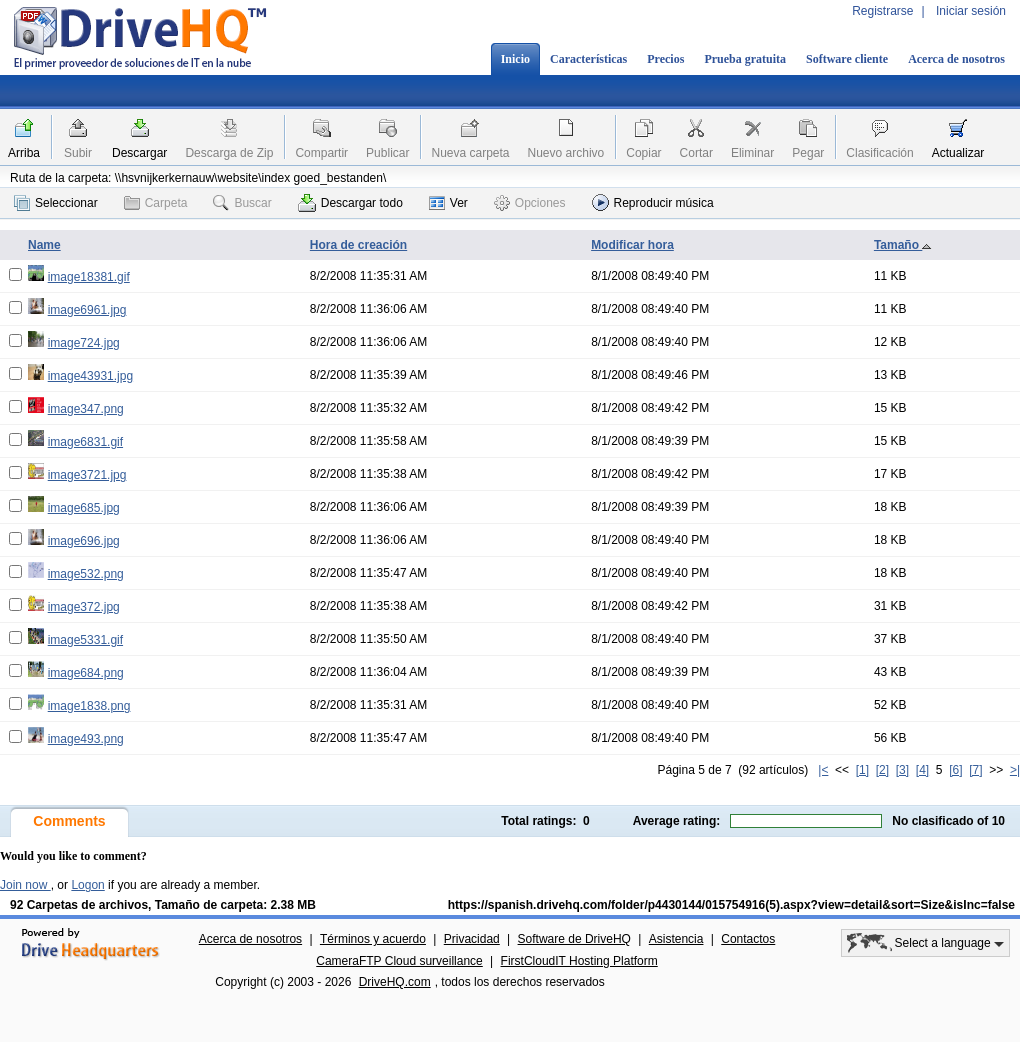 This screenshot has width=1020, height=1042. I want to click on Características, so click(588, 59).